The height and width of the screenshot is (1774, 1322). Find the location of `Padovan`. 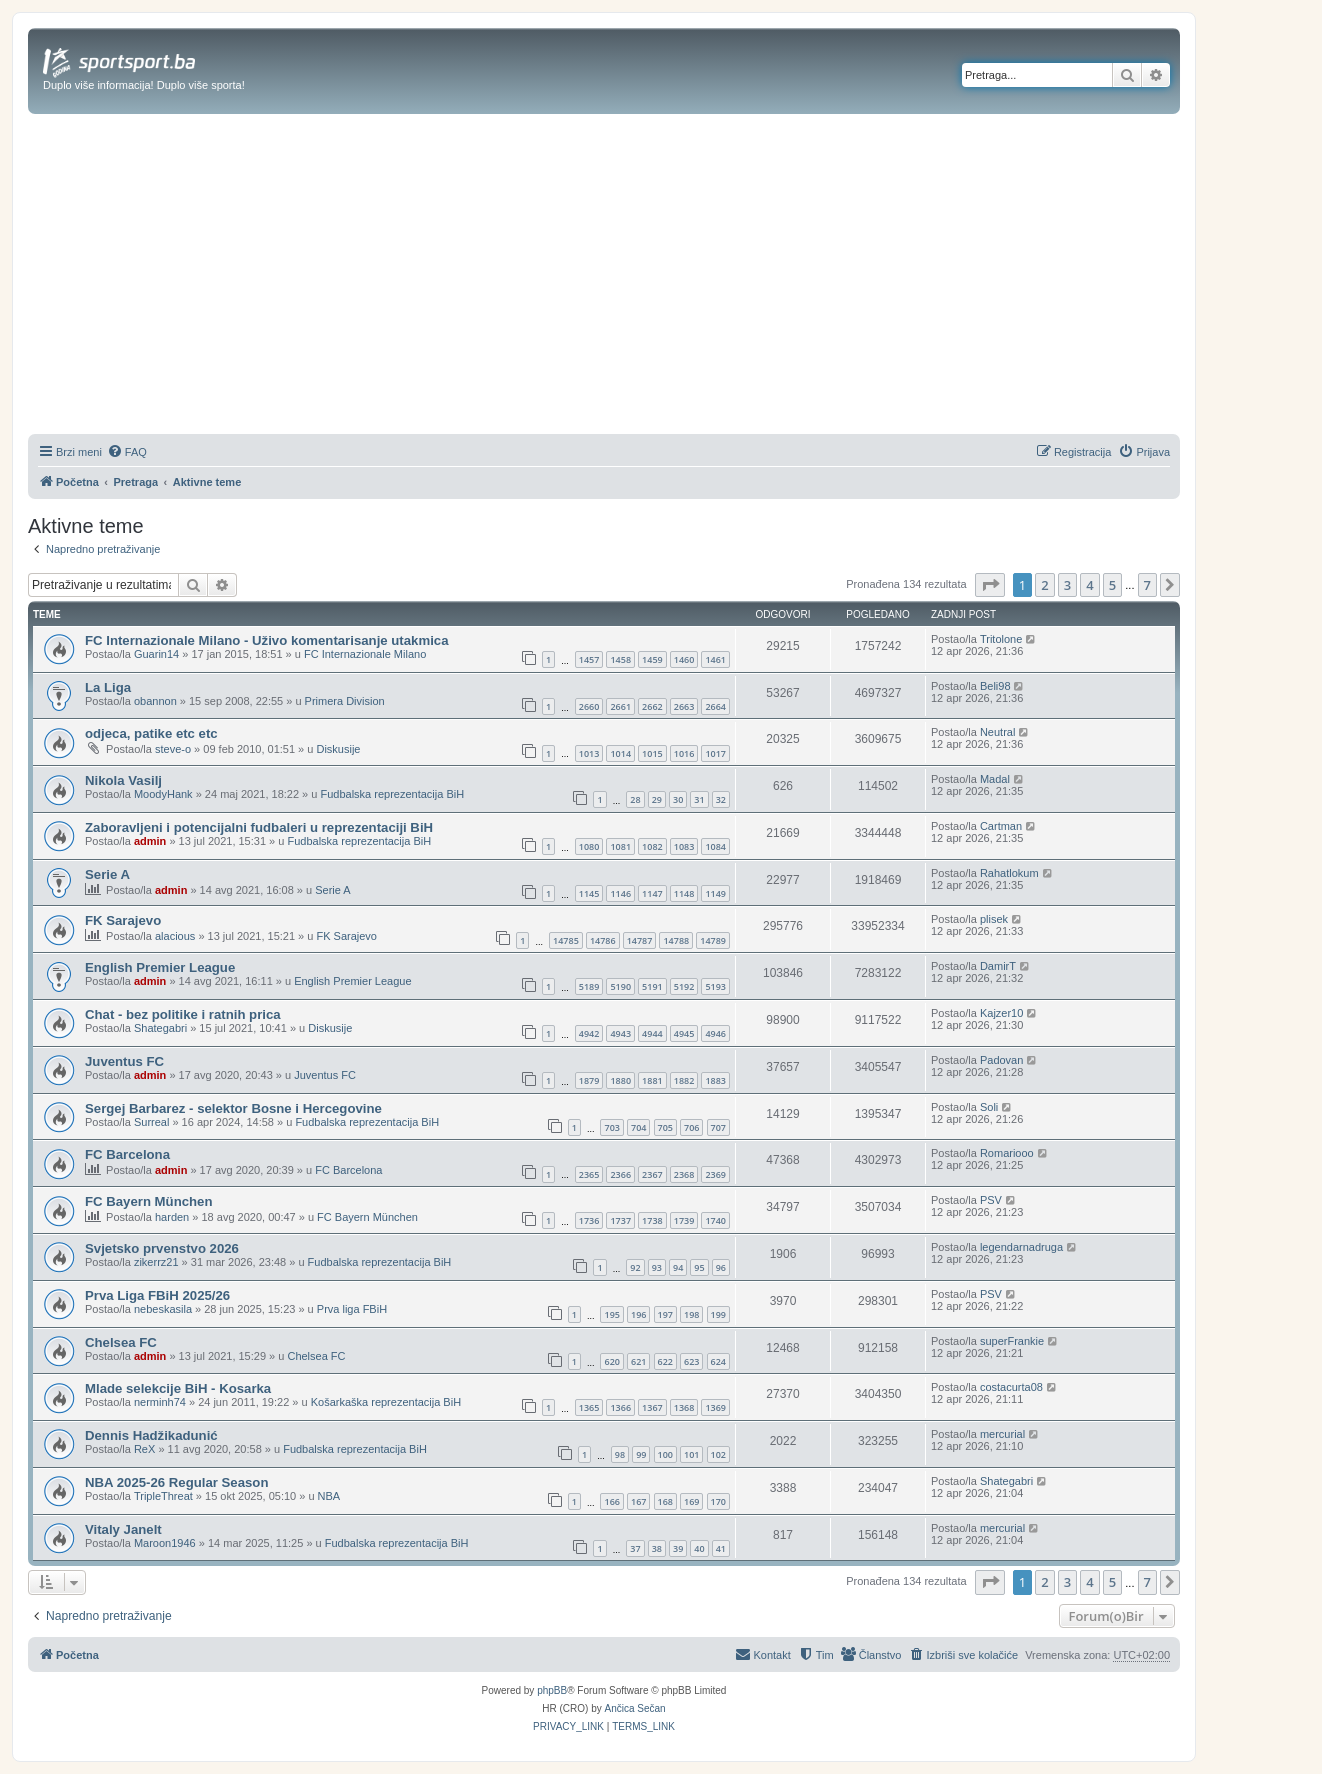

Padovan is located at coordinates (1001, 1060).